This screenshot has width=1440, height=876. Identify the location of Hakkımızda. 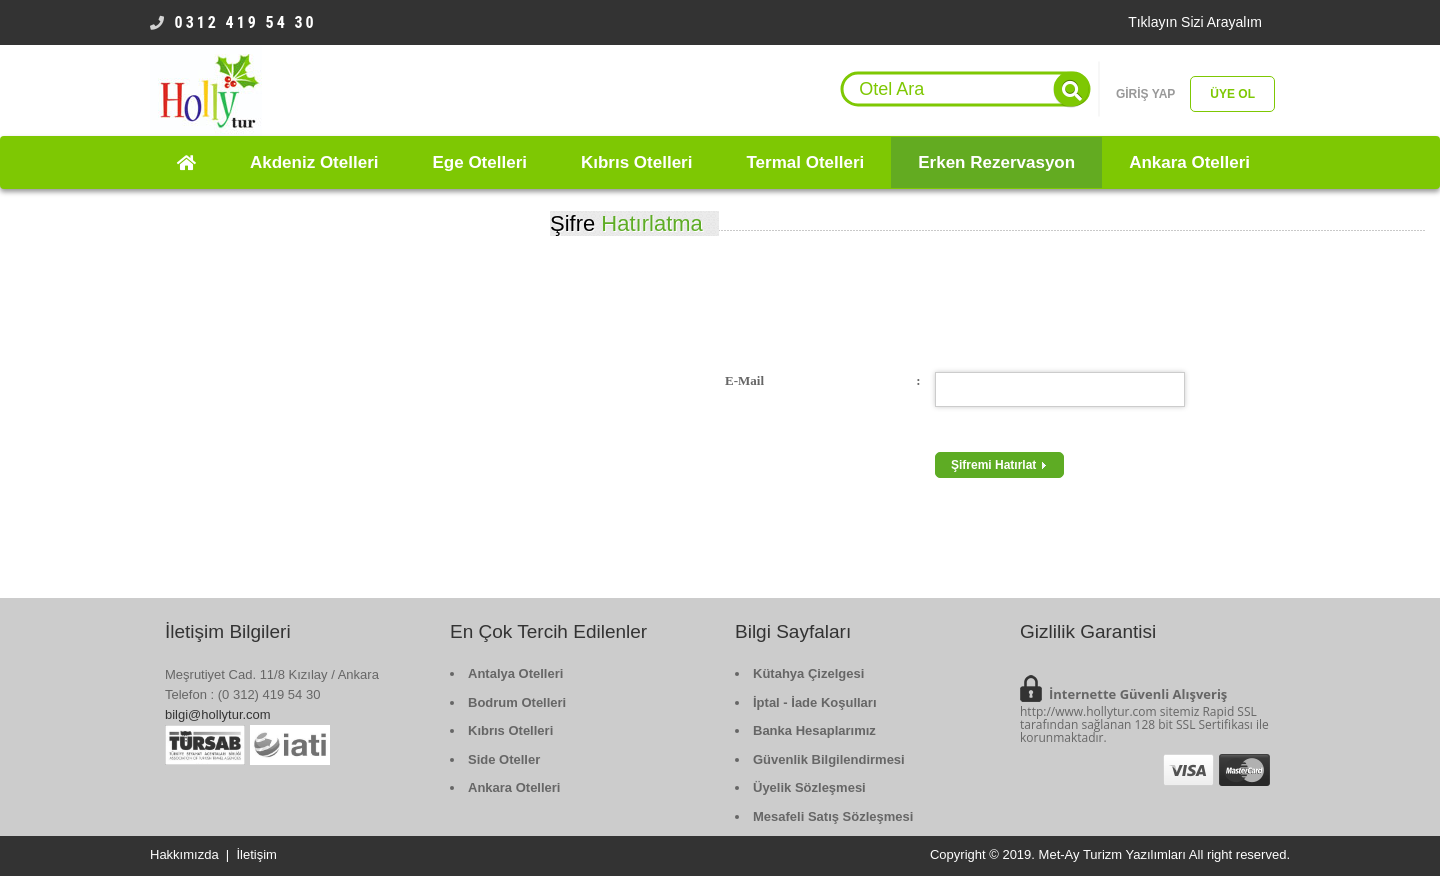
(184, 854).